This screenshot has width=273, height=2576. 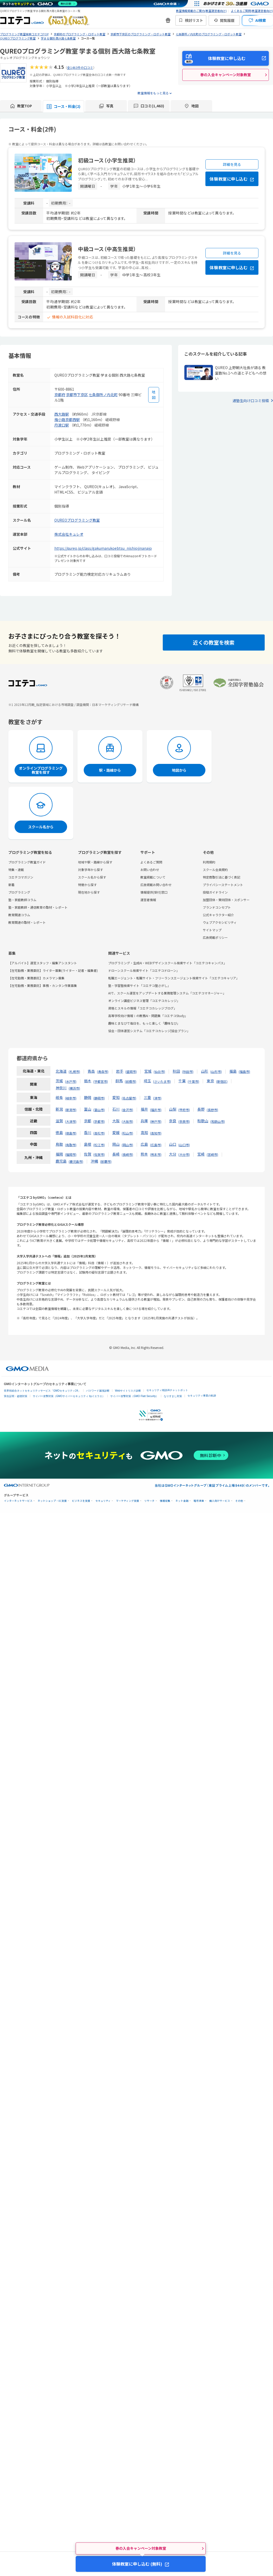 What do you see at coordinates (87, 1144) in the screenshot?
I see `島根` at bounding box center [87, 1144].